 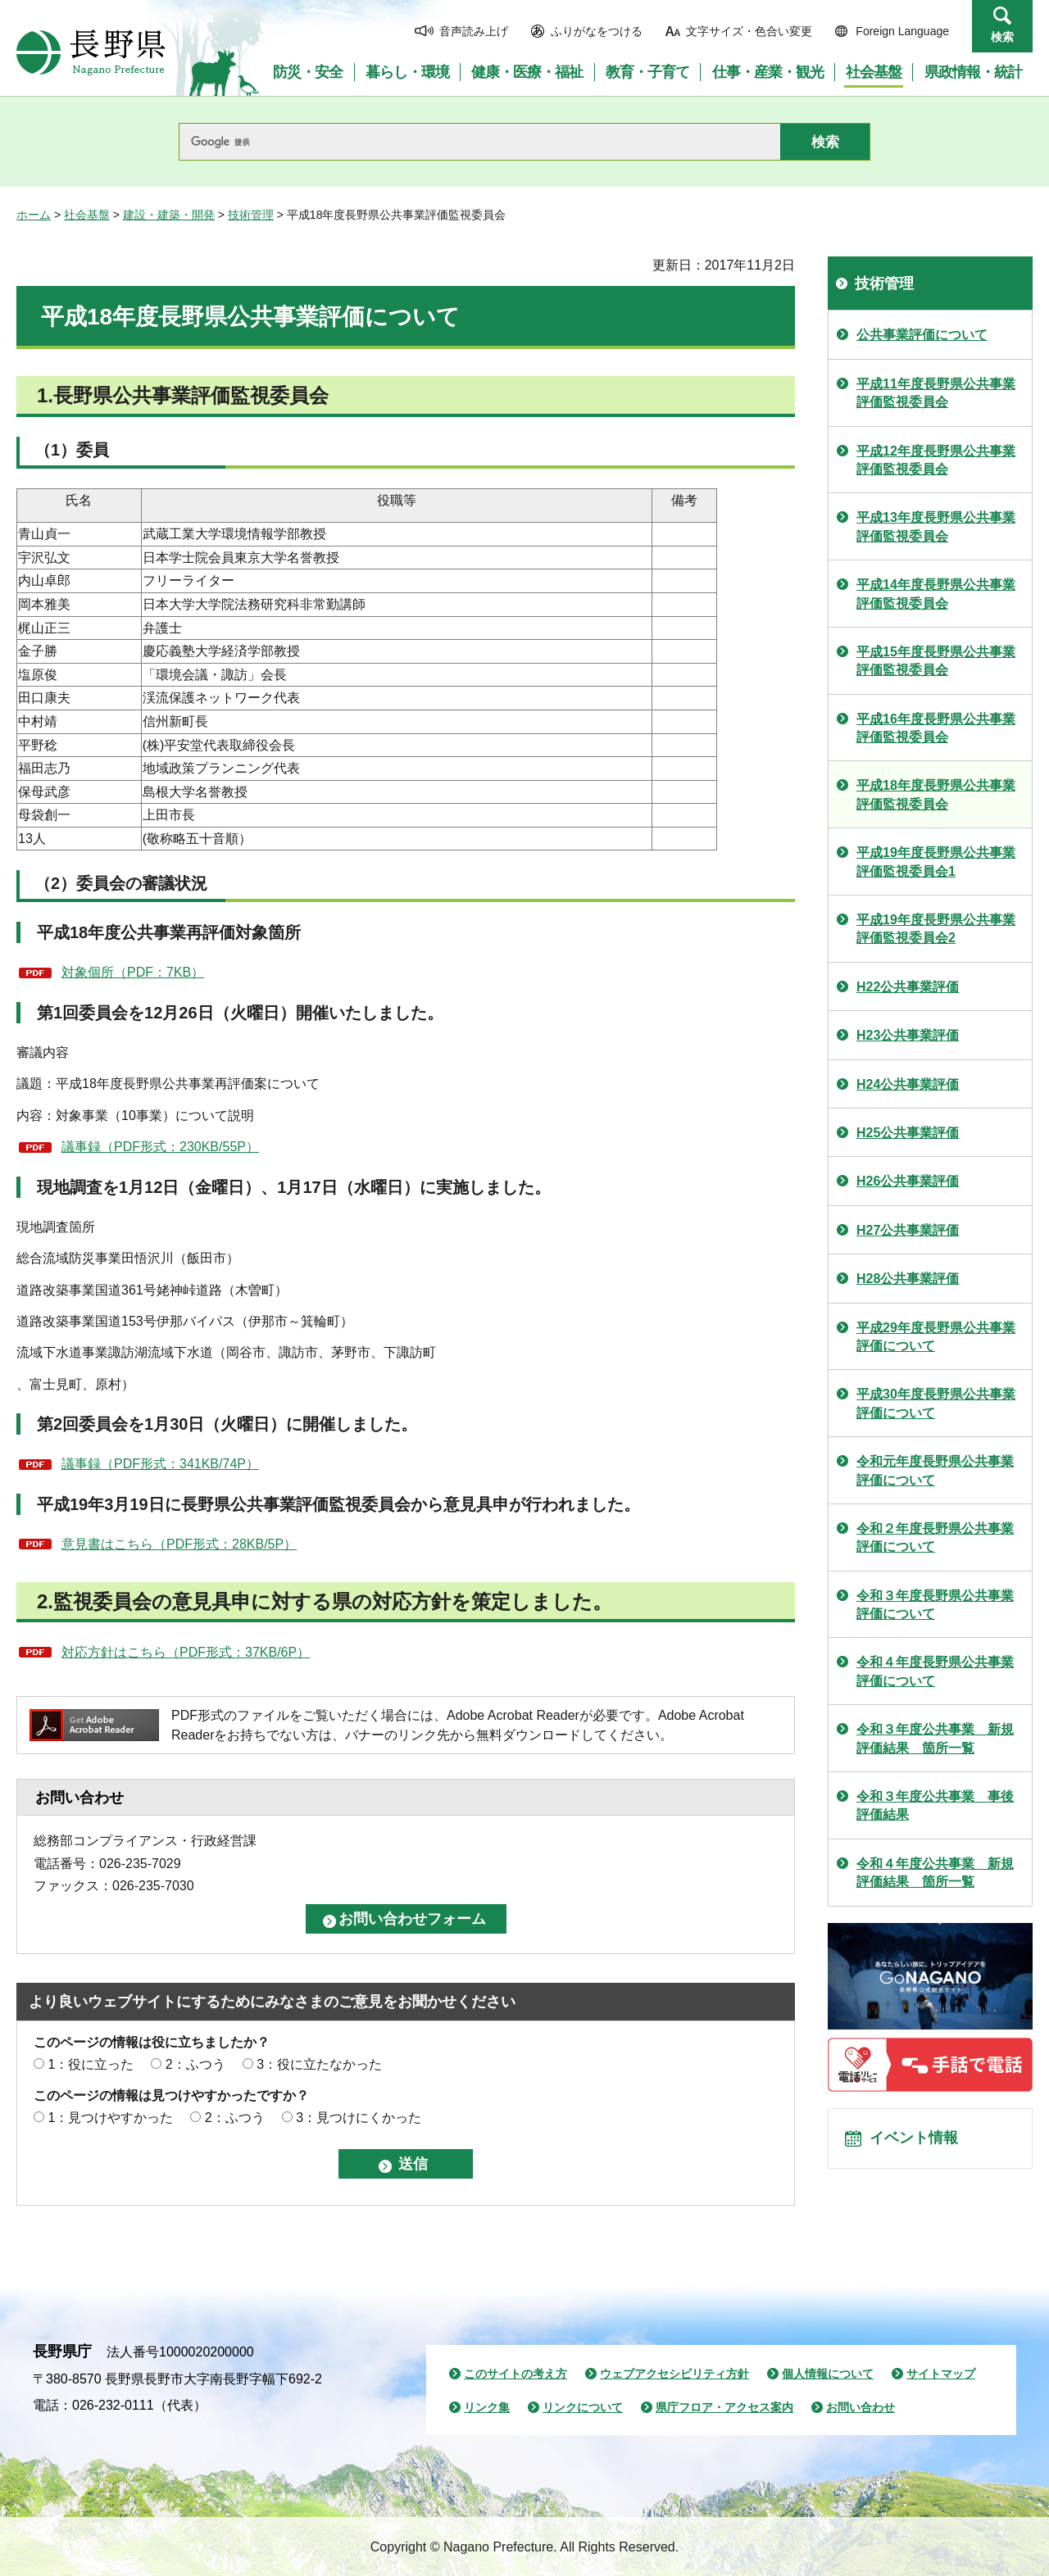 I want to click on H23公共事業評価, so click(x=907, y=1035).